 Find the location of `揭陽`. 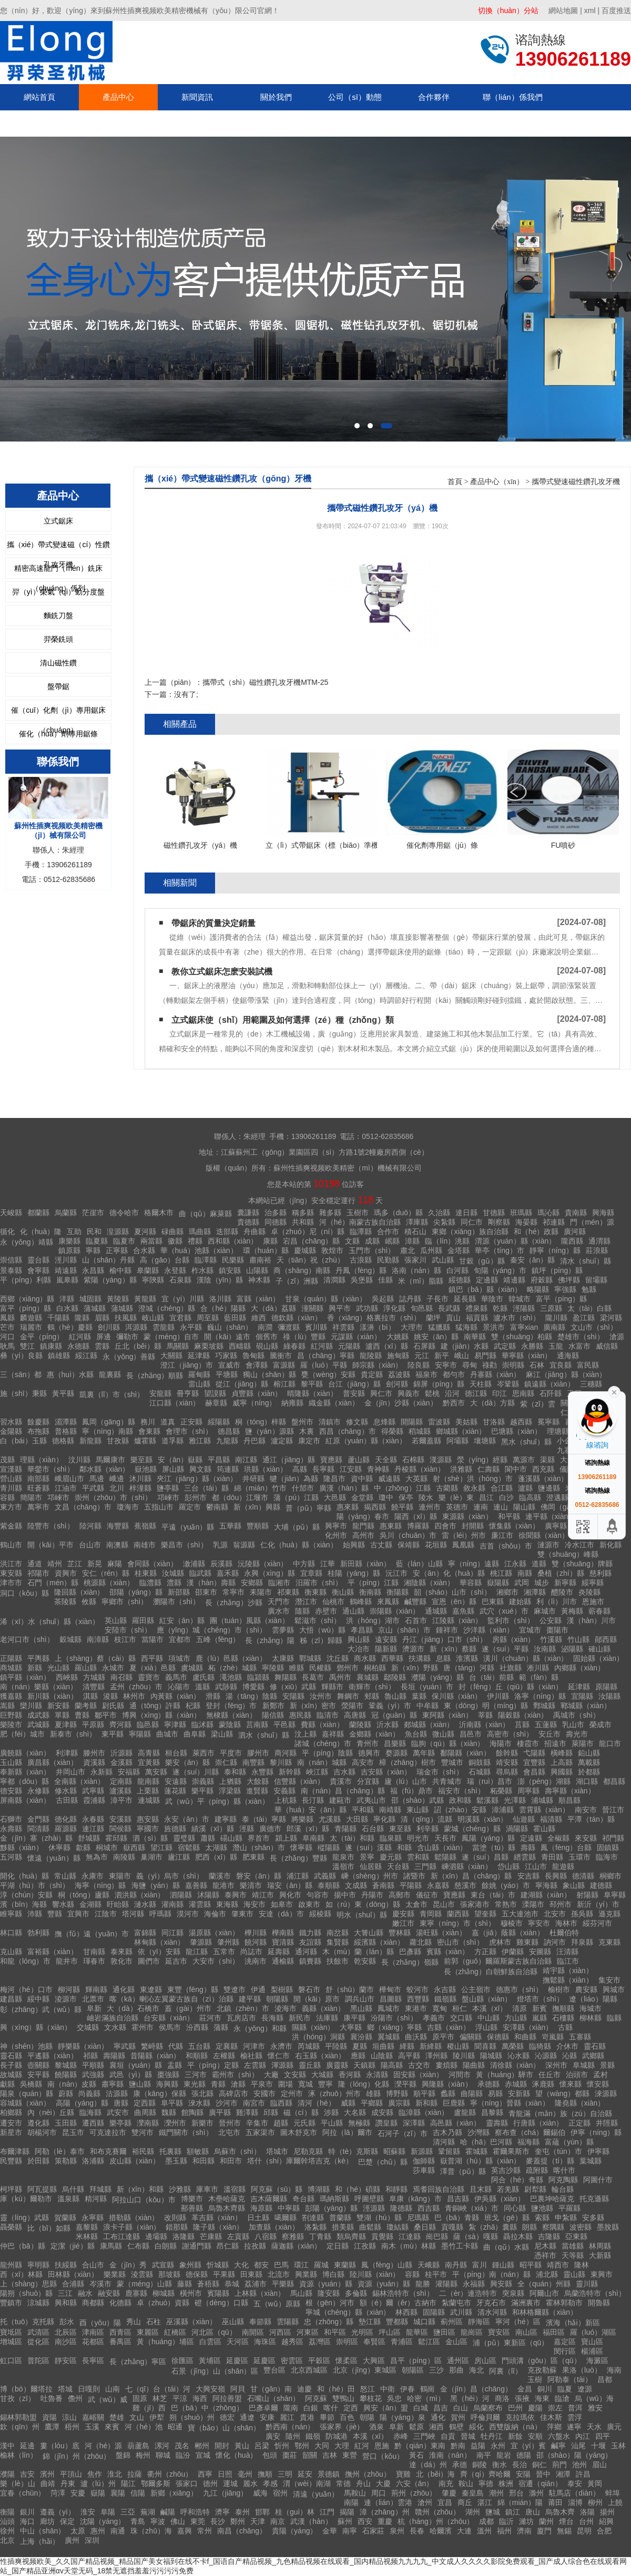

揭陽 is located at coordinates (347, 2512).